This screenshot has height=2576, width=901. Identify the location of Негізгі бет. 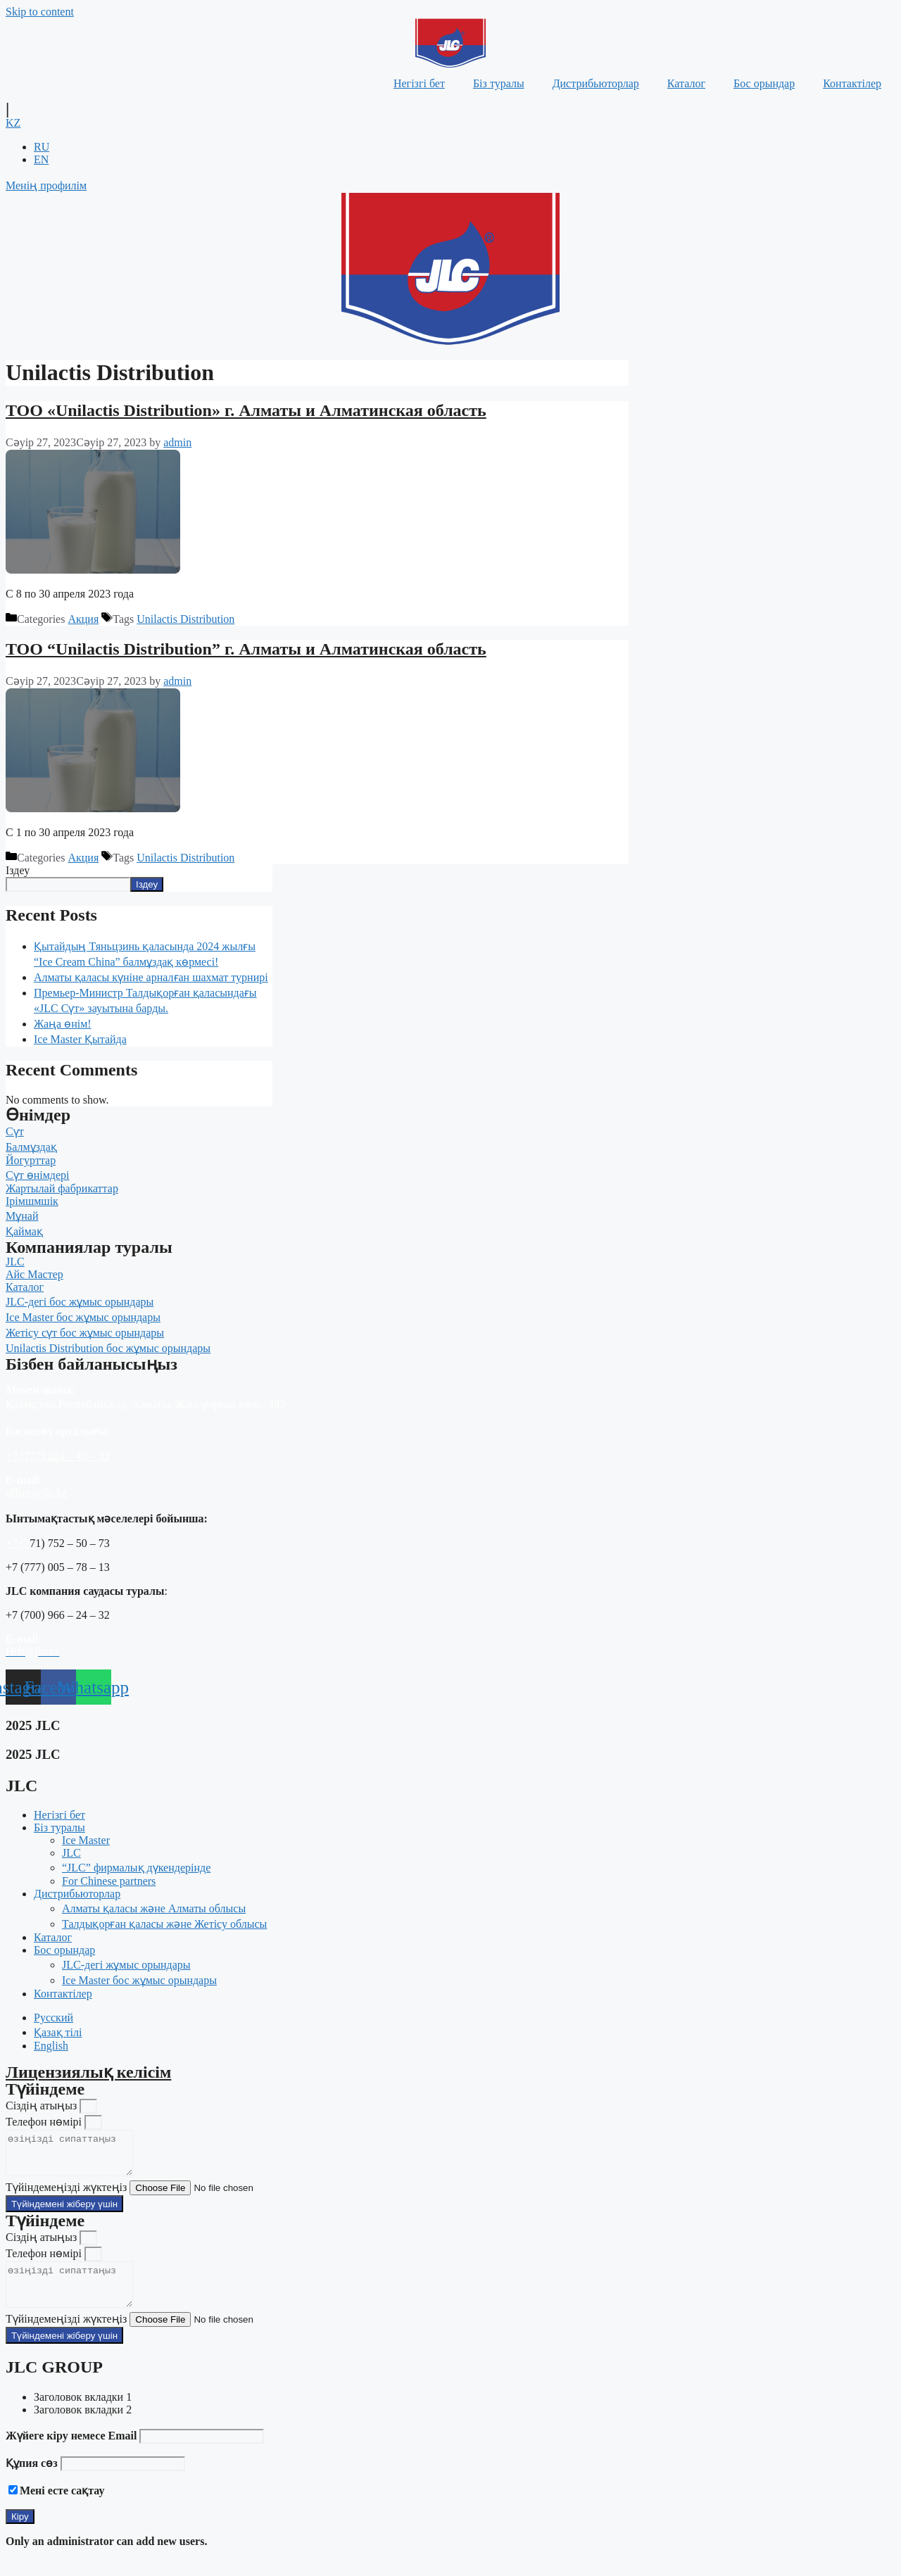
(419, 83).